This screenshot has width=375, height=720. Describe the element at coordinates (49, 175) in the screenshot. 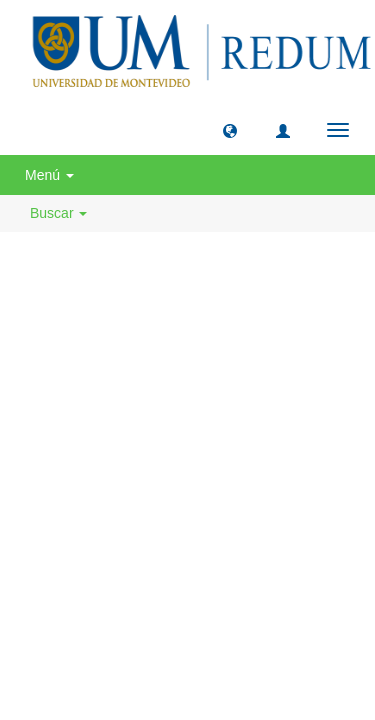

I see `Menú [button]` at that location.